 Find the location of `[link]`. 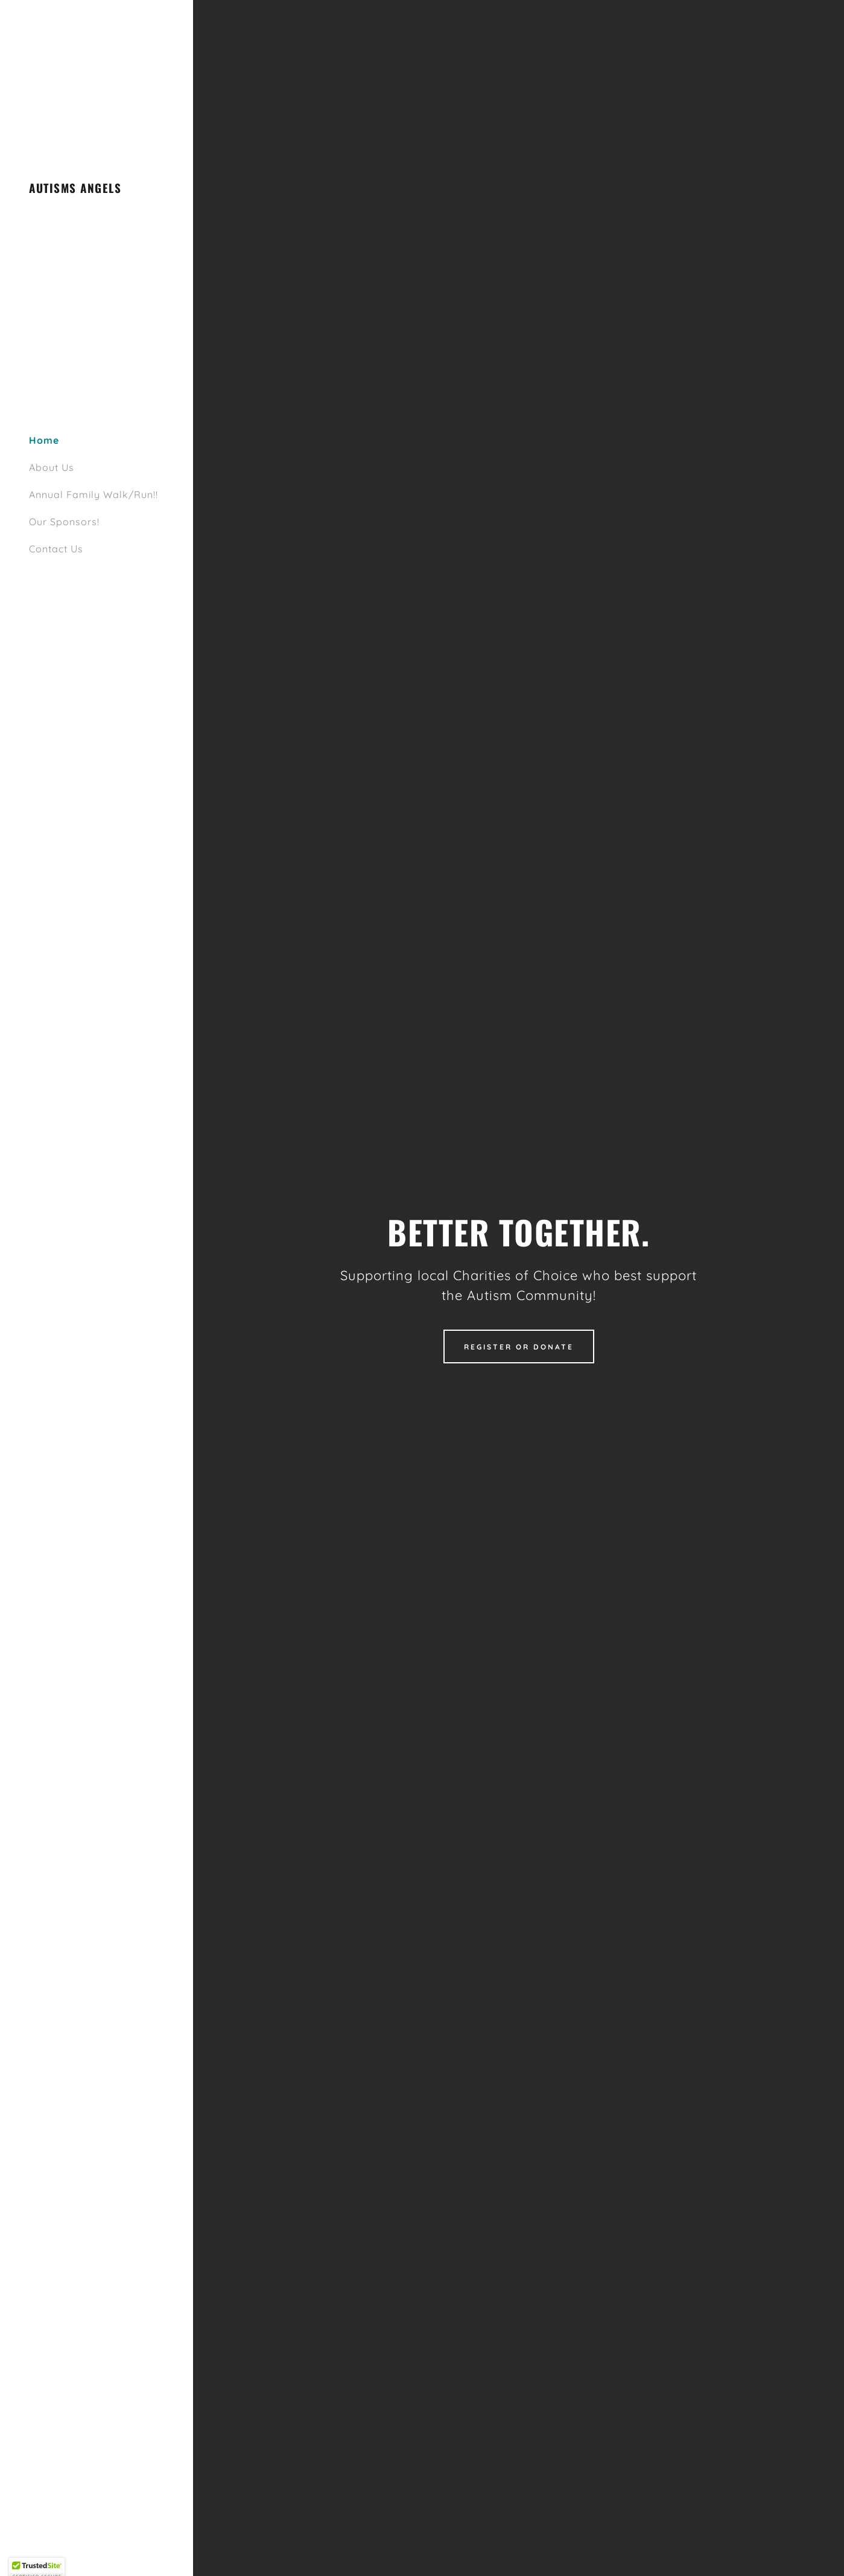

[link] is located at coordinates (75, 189).